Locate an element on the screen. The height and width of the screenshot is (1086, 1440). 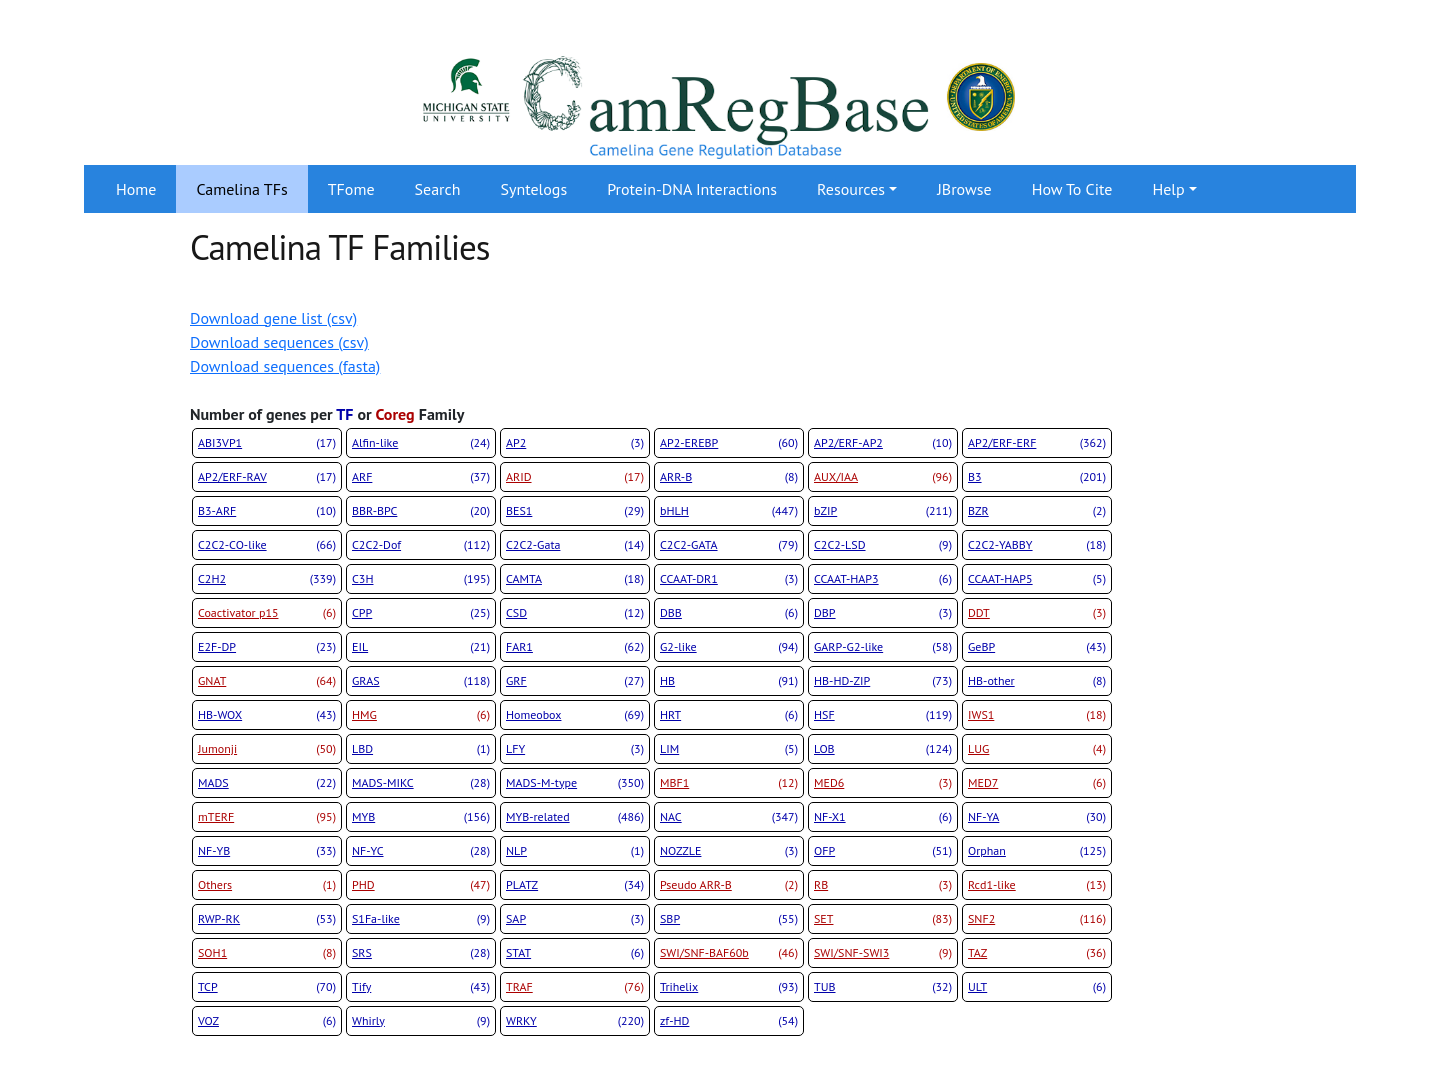
LUG is located at coordinates (1037, 749).